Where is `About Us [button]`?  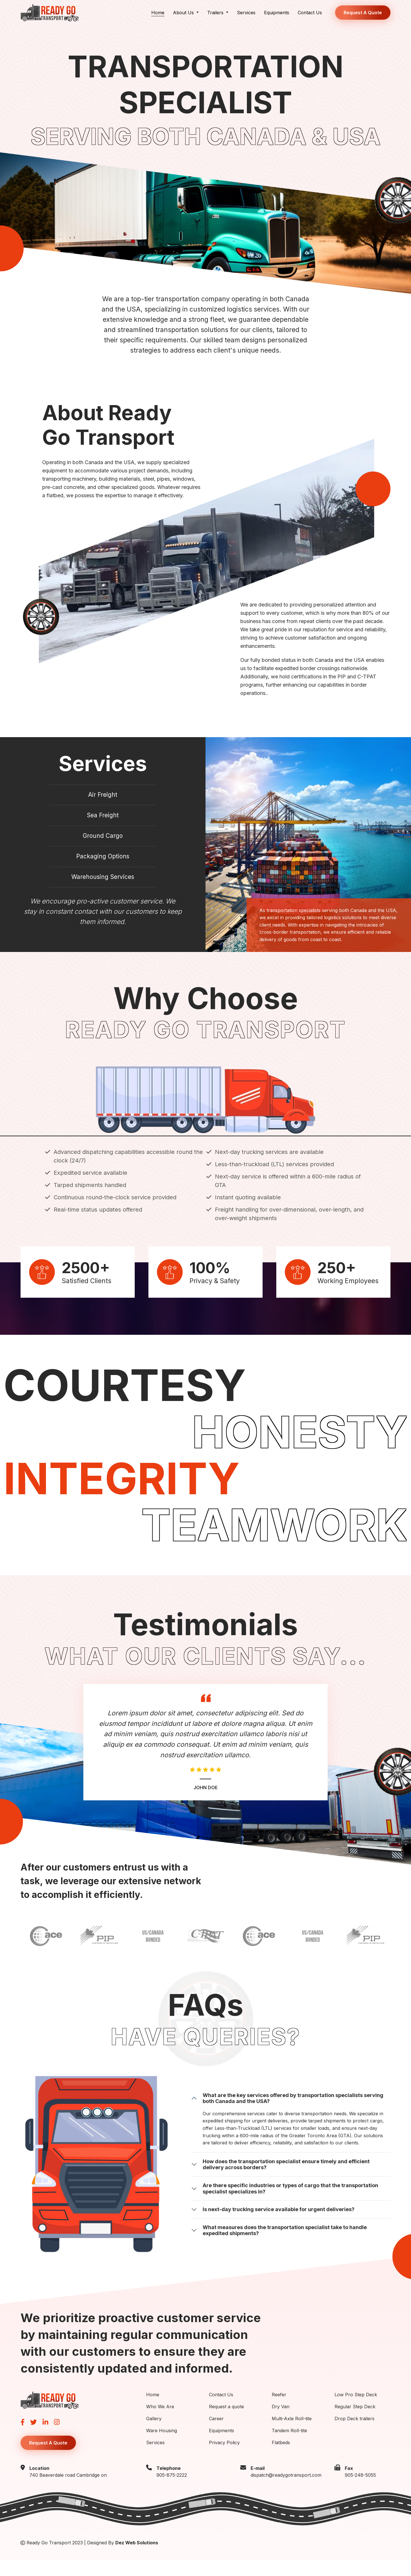
About Us [button] is located at coordinates (184, 12).